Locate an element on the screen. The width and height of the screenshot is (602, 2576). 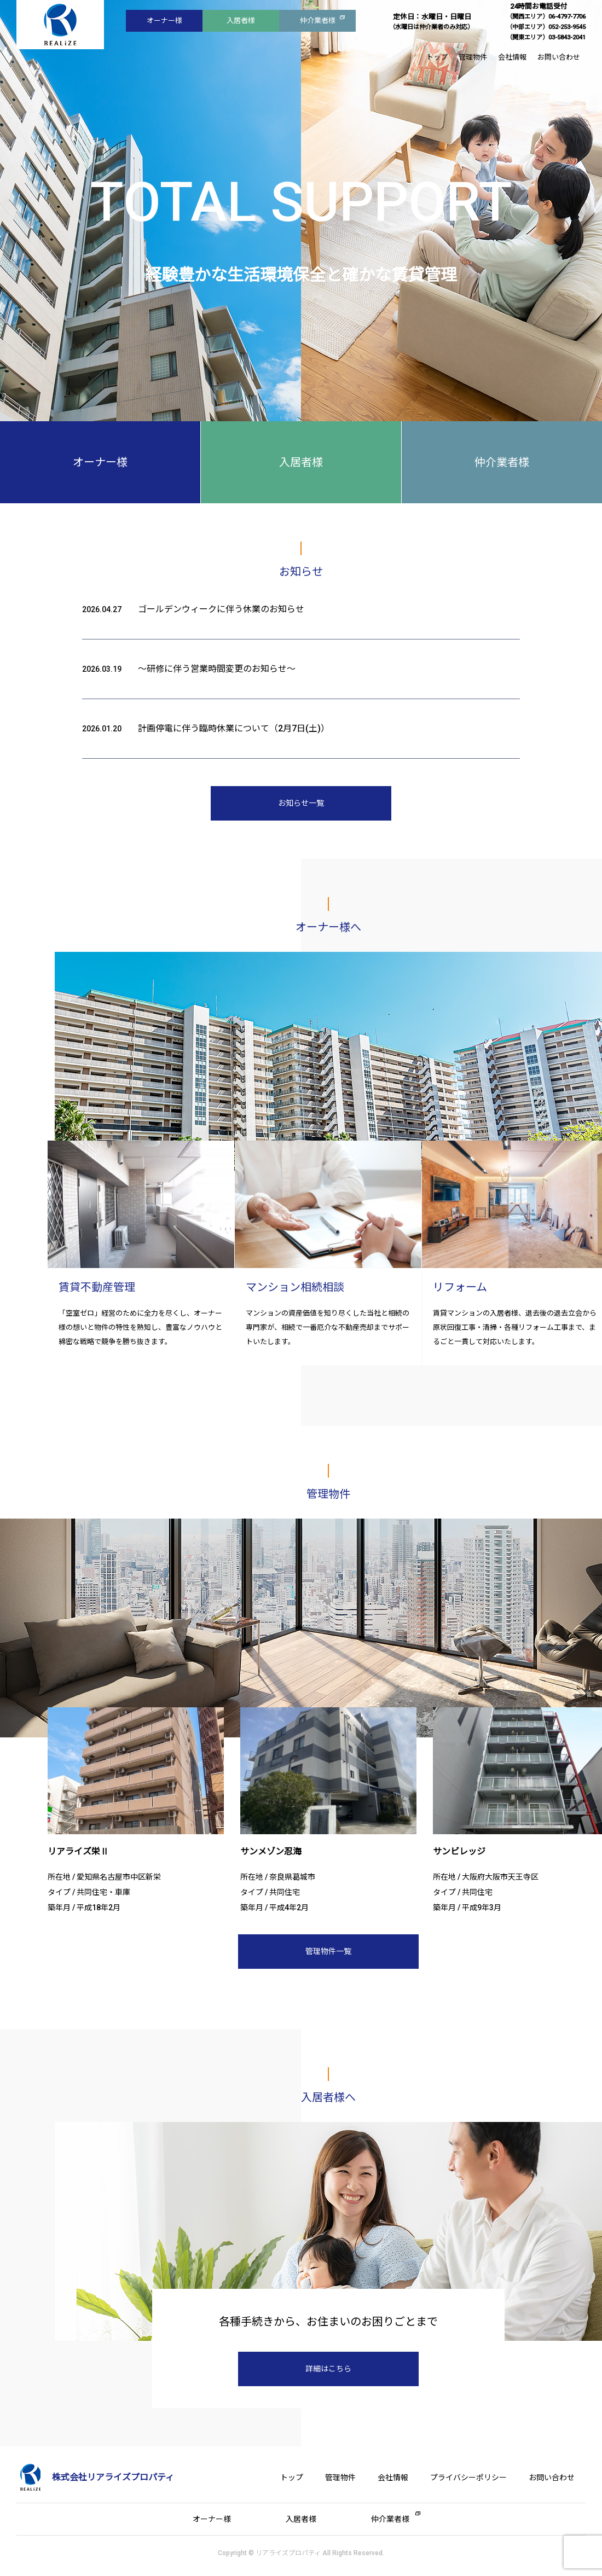
会社情報 is located at coordinates (512, 57).